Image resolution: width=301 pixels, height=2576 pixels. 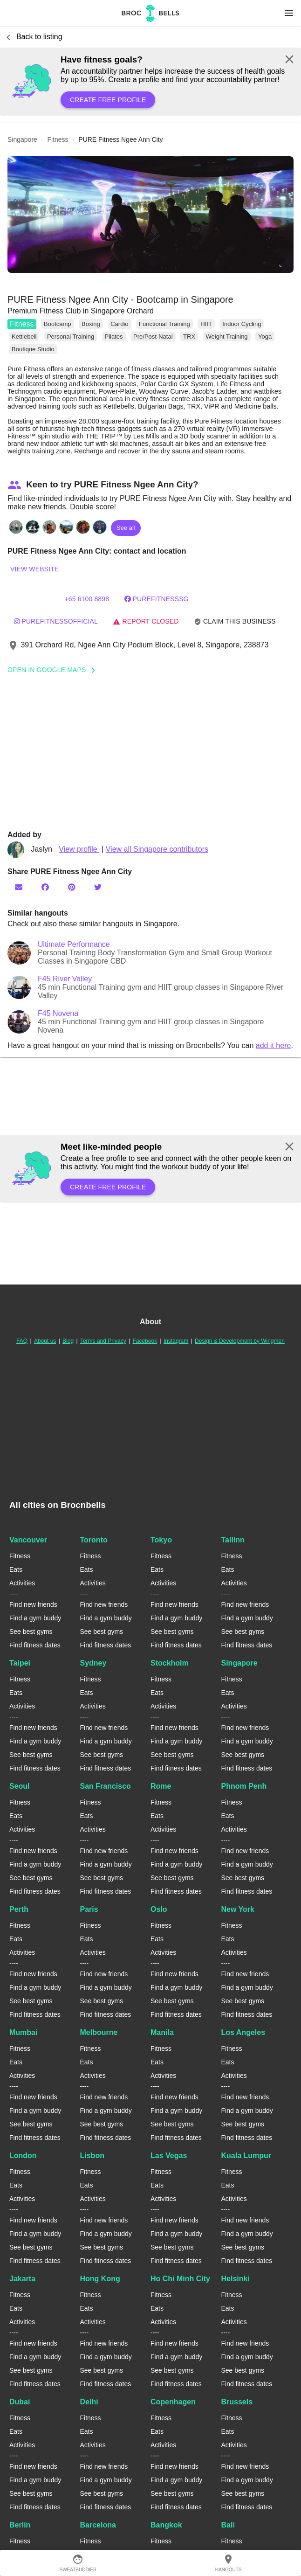 I want to click on Design & Development by Wingmen, so click(x=240, y=1341).